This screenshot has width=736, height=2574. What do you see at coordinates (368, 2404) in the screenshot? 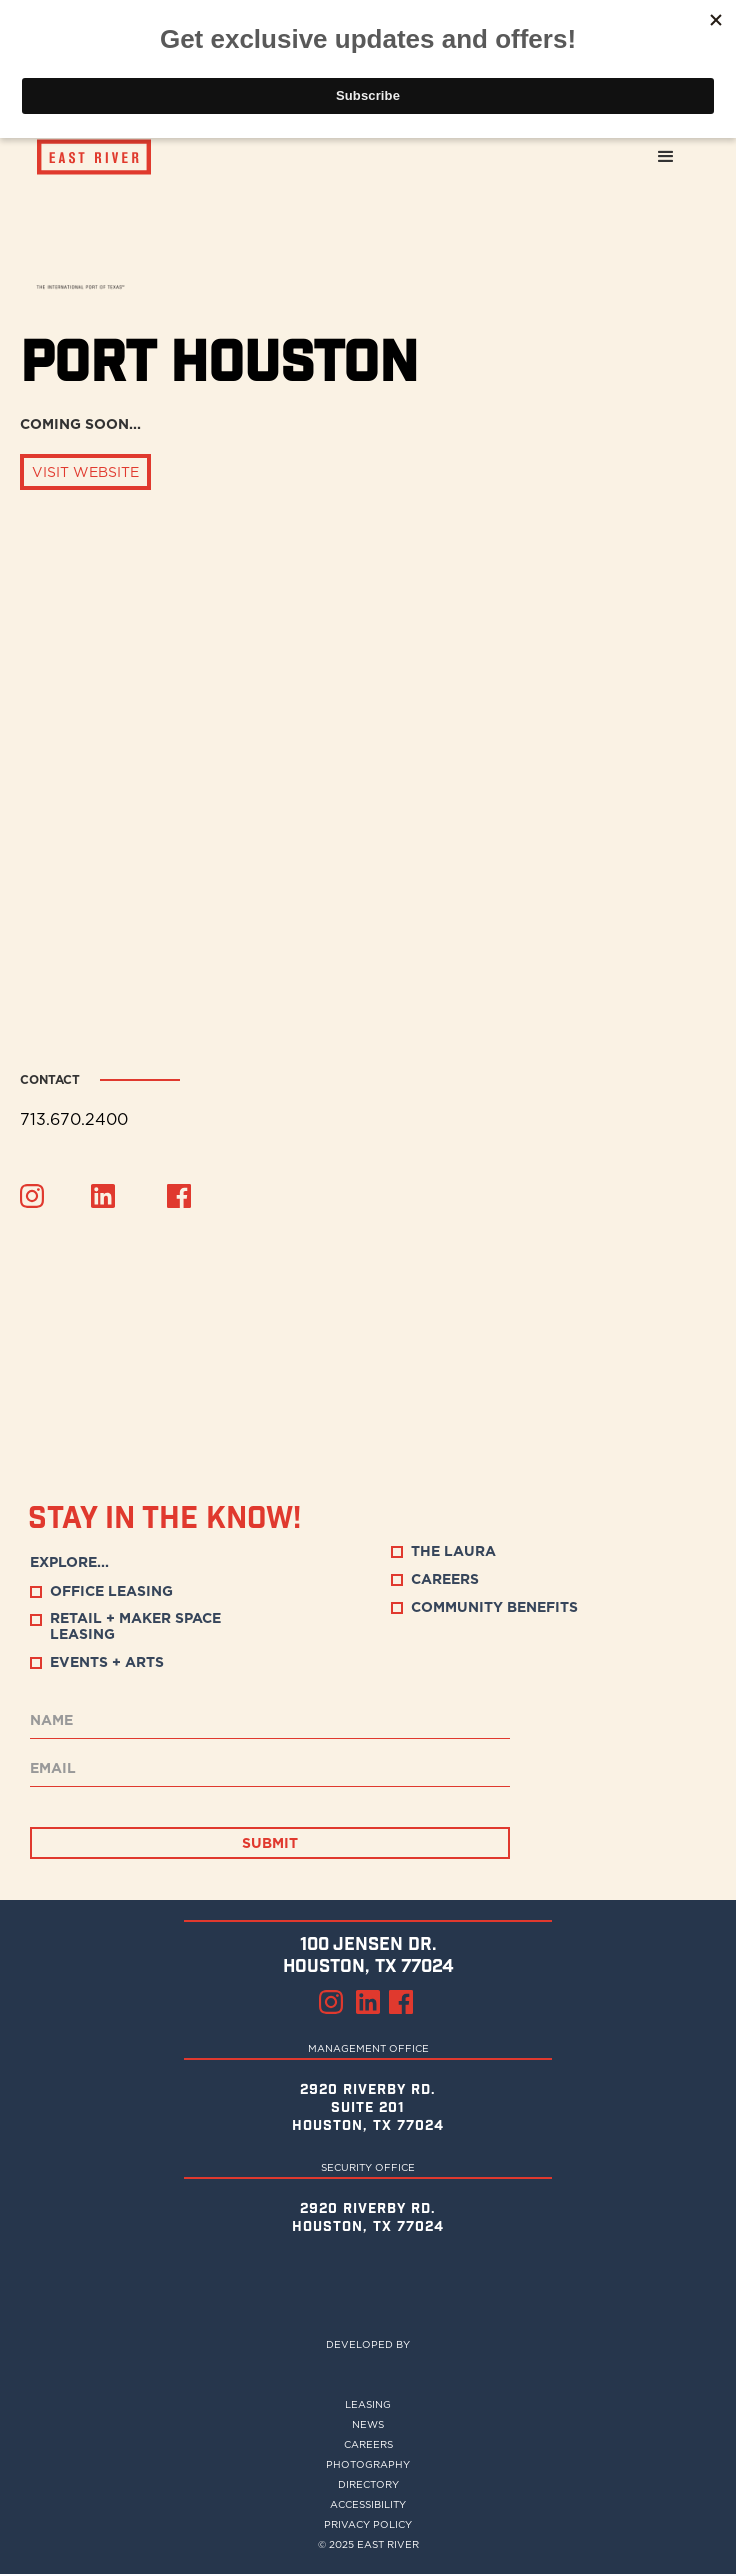
I see `LEASING` at bounding box center [368, 2404].